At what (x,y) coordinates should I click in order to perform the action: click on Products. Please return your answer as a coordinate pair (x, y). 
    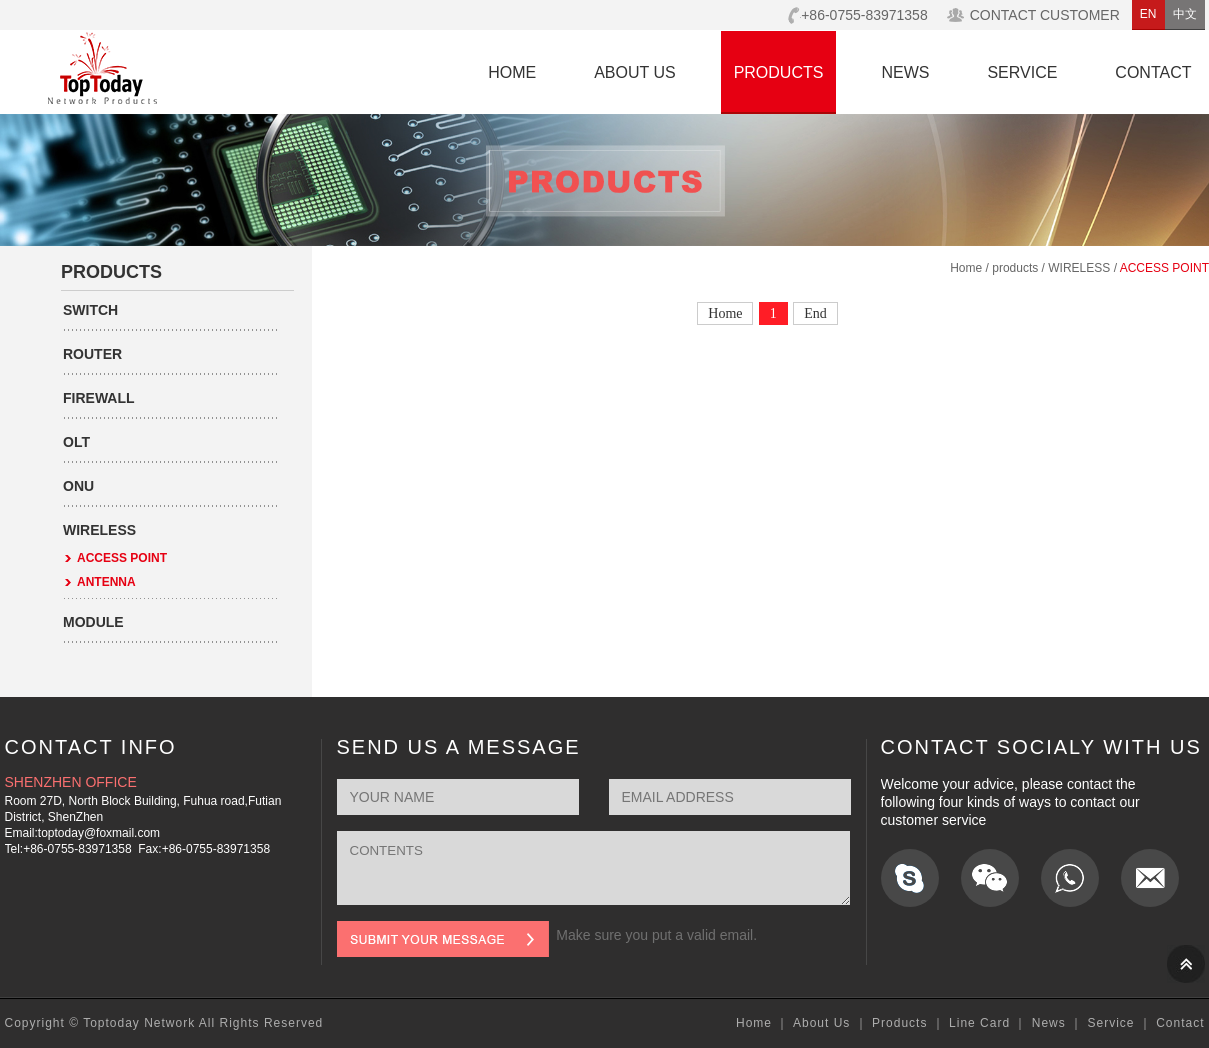
    Looking at the image, I should click on (899, 1023).